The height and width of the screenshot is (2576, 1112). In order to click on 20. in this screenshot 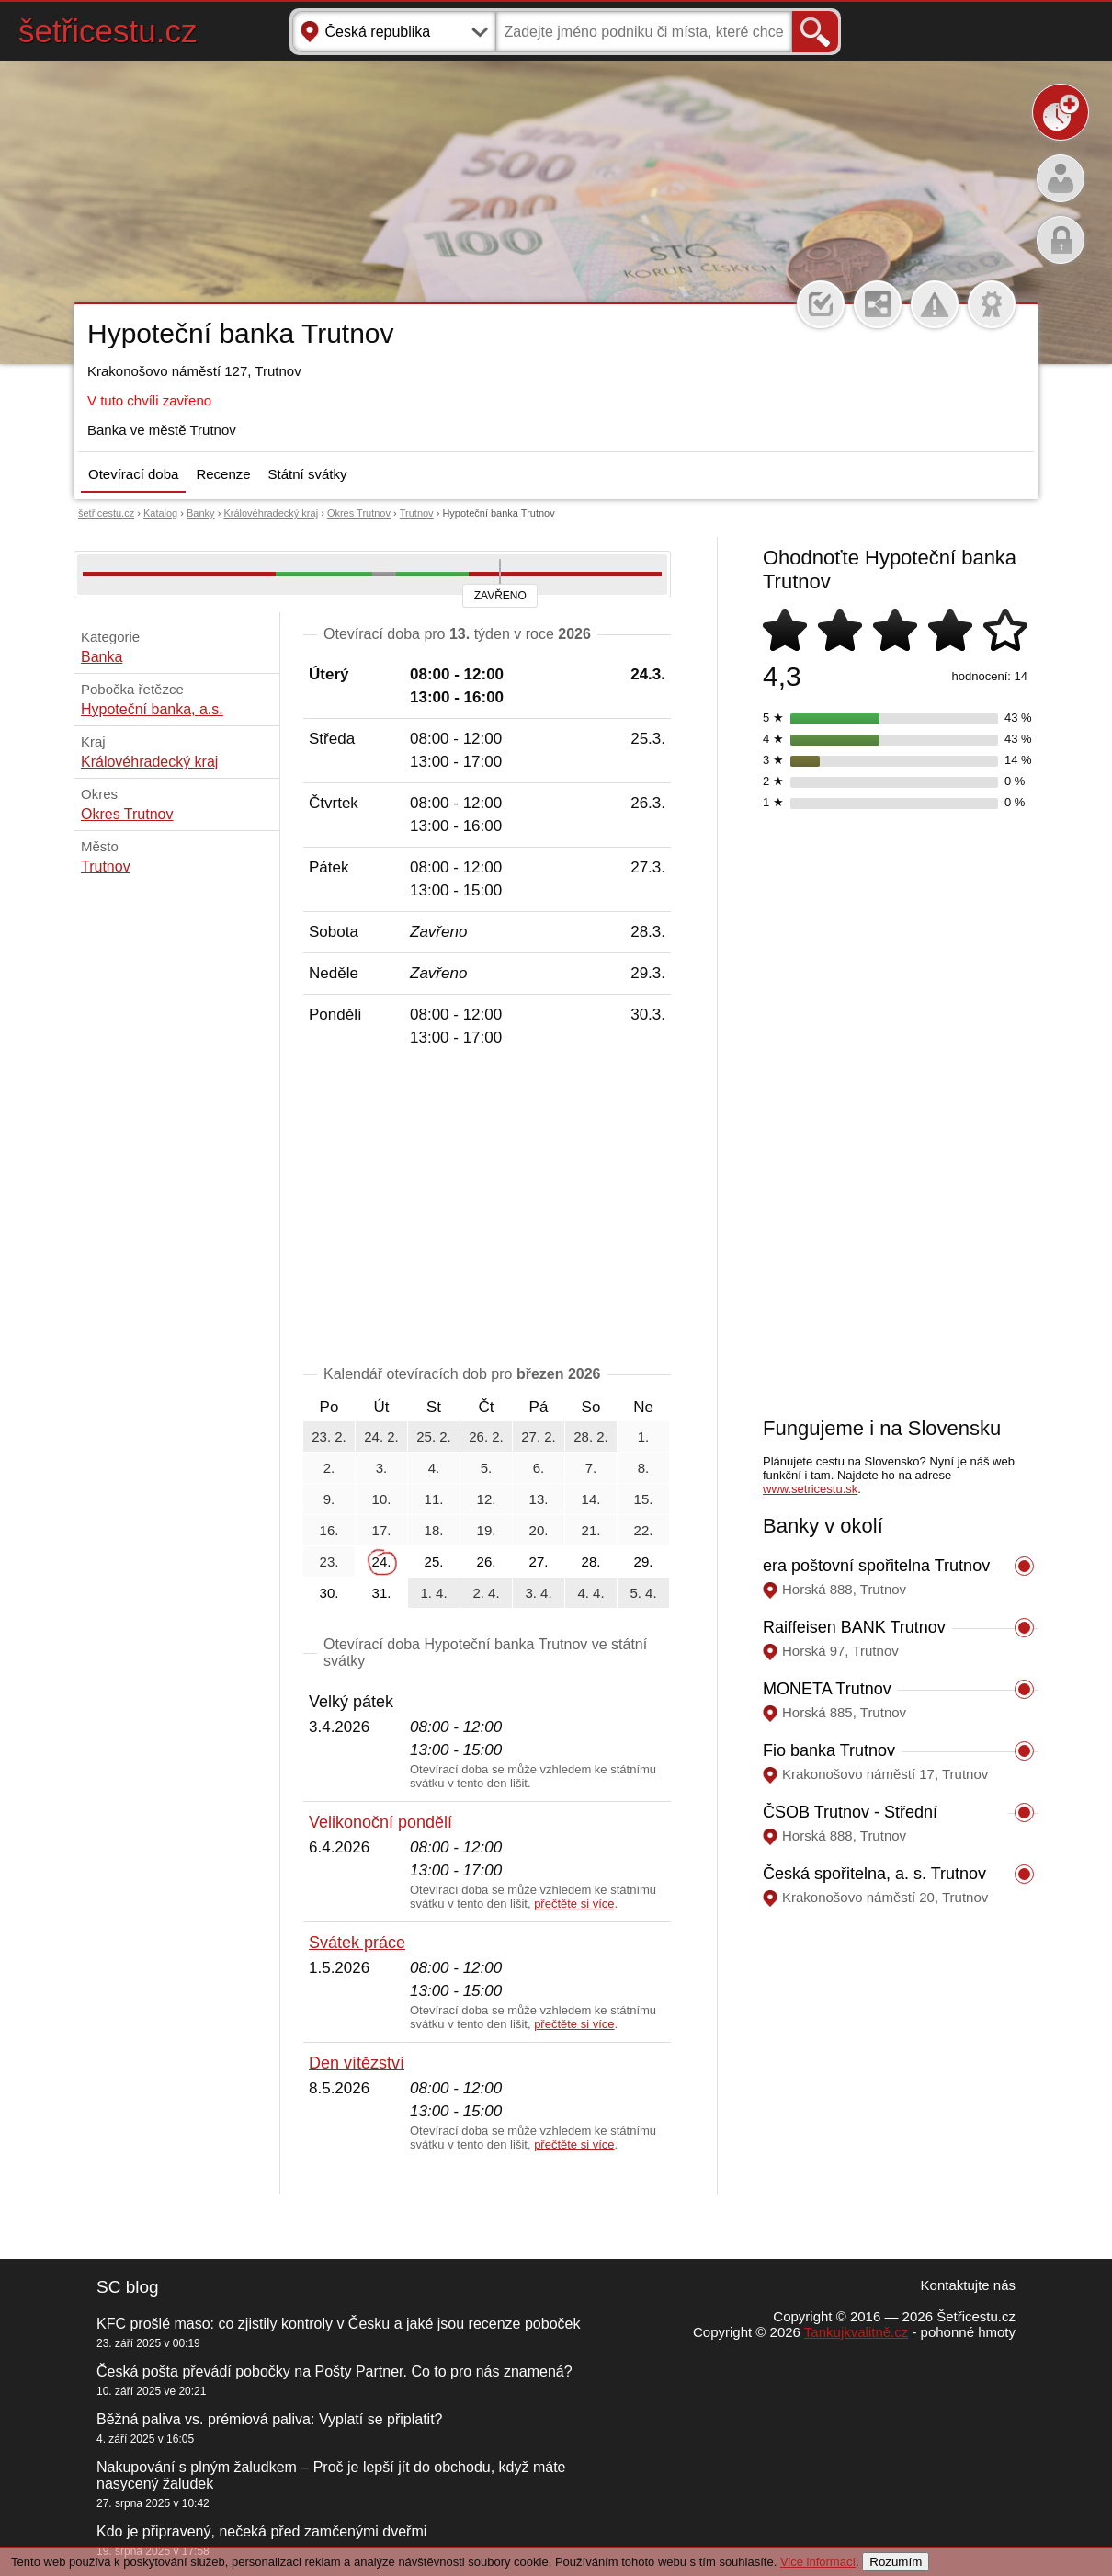, I will do `click(539, 1530)`.